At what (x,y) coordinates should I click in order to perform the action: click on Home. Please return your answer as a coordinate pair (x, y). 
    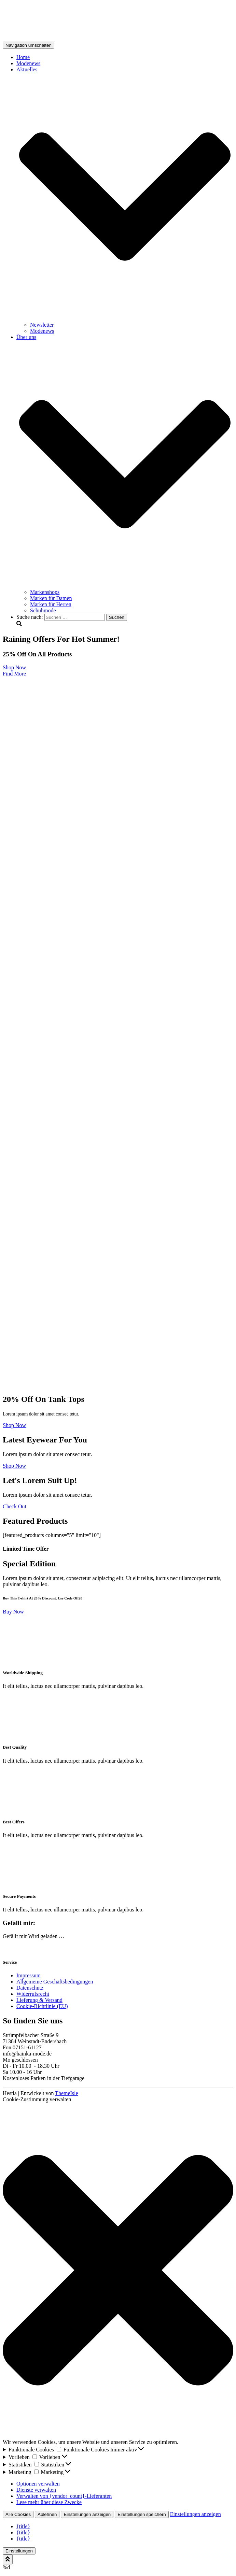
    Looking at the image, I should click on (23, 57).